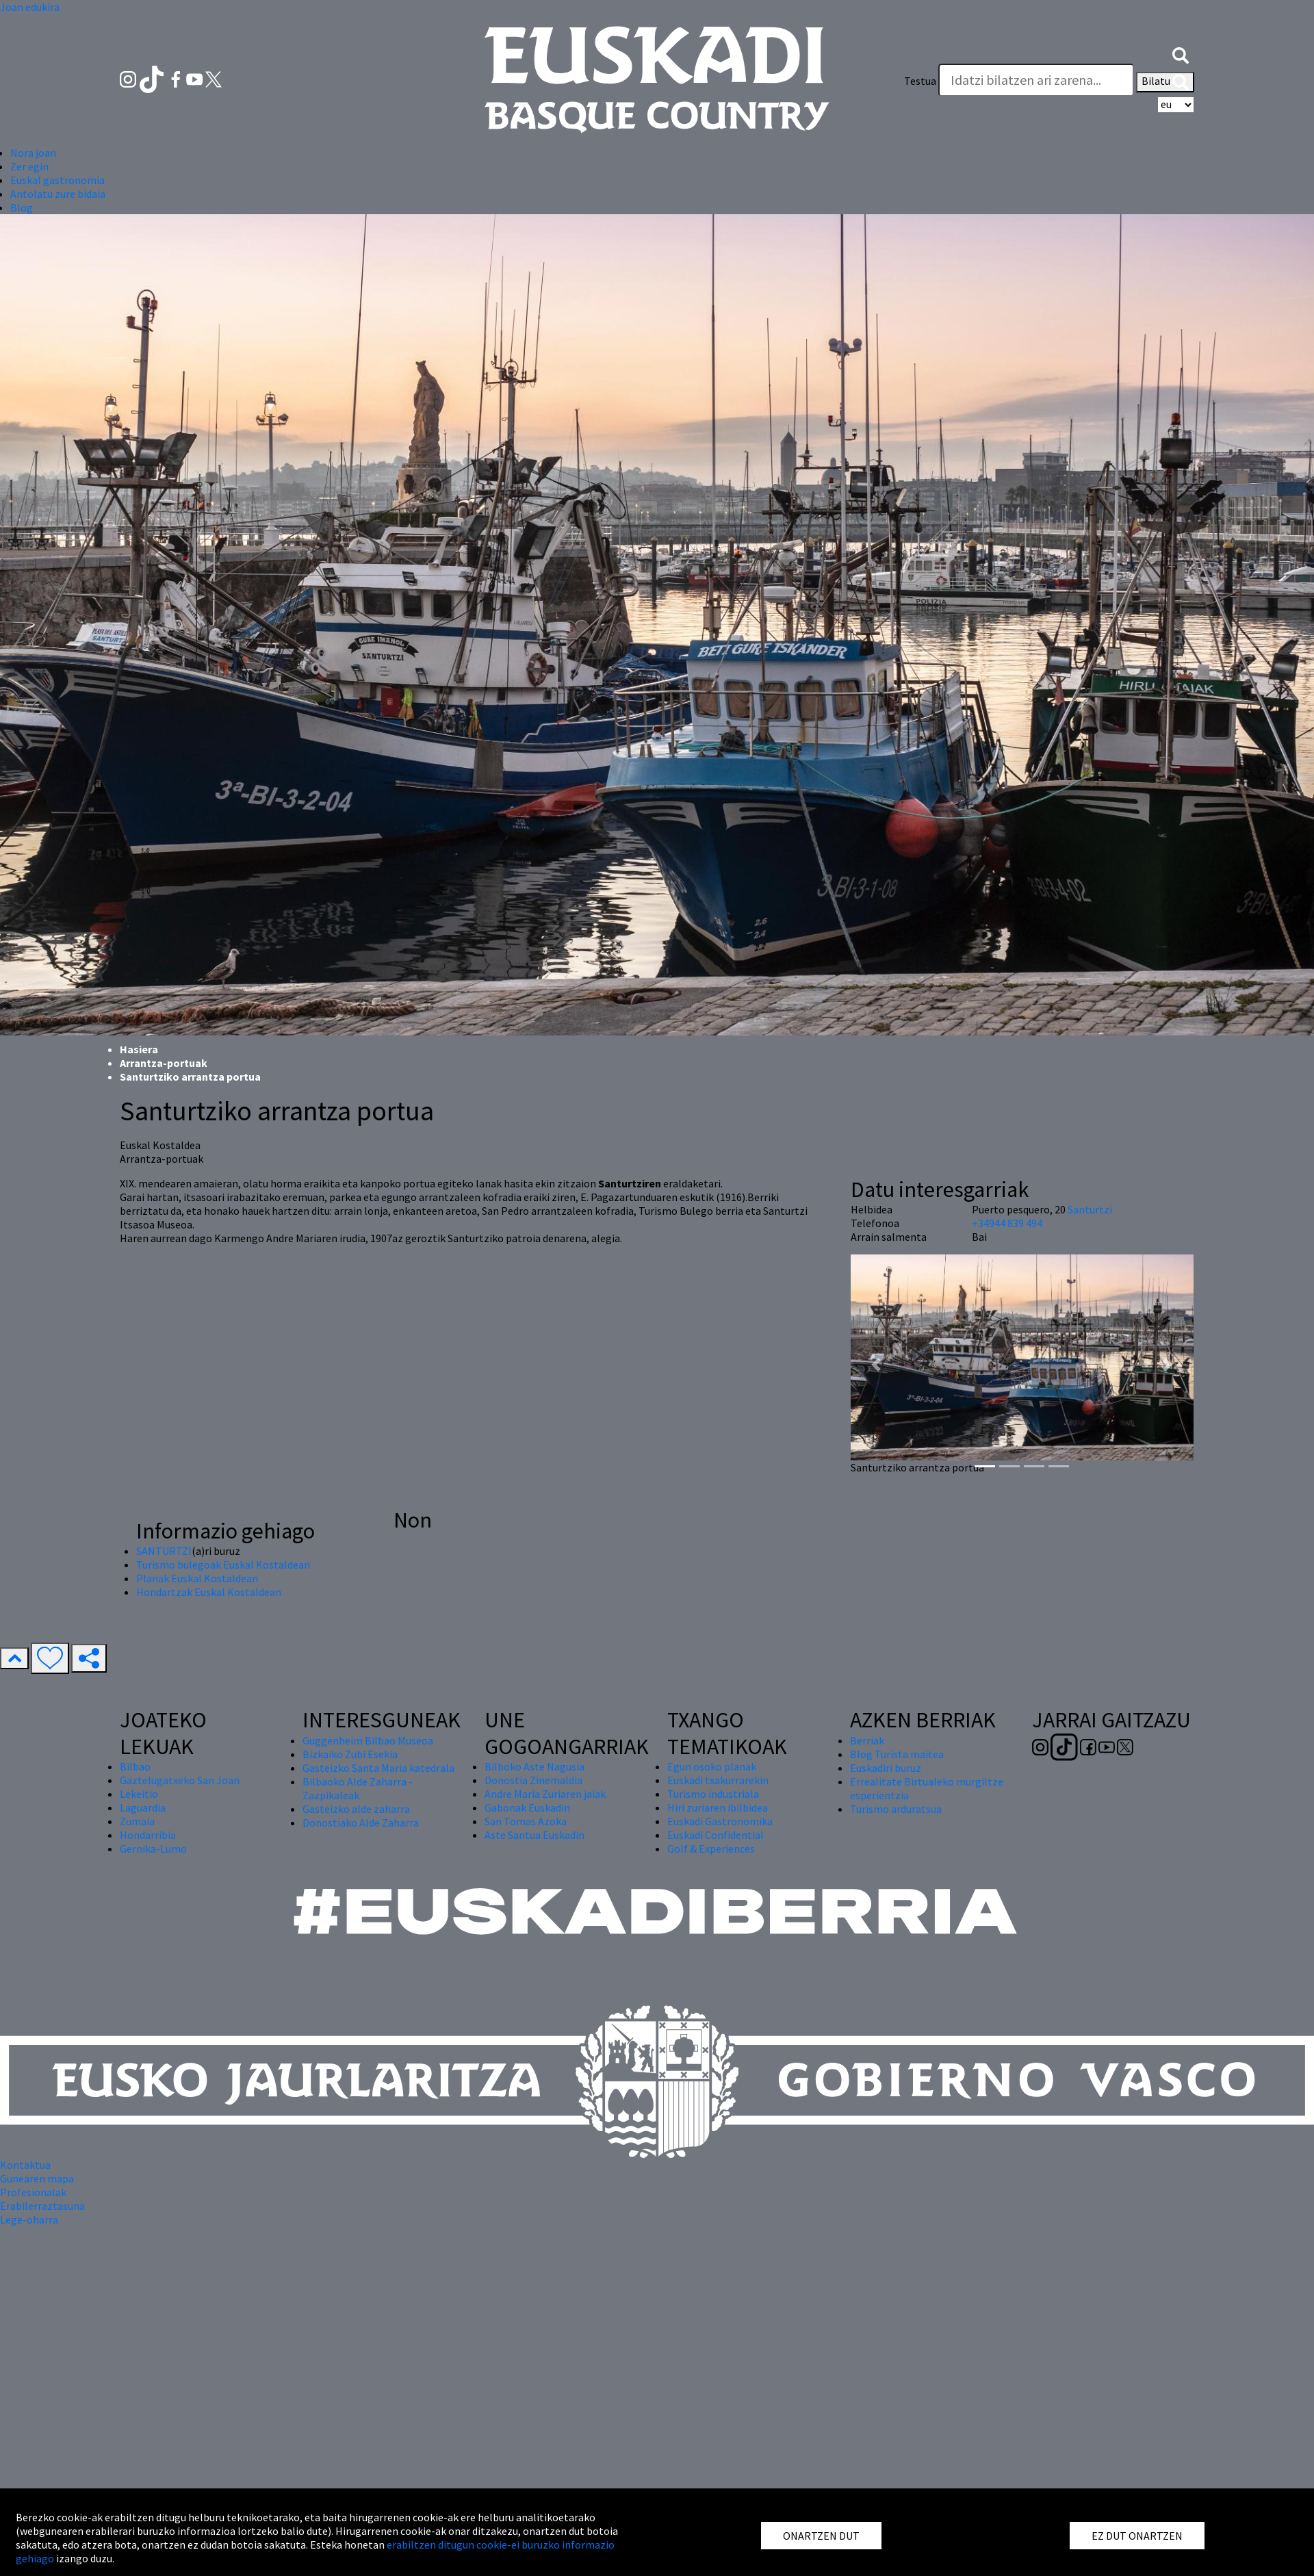 The height and width of the screenshot is (2576, 1314). I want to click on Gaztelugatxeko San Joan, so click(180, 1780).